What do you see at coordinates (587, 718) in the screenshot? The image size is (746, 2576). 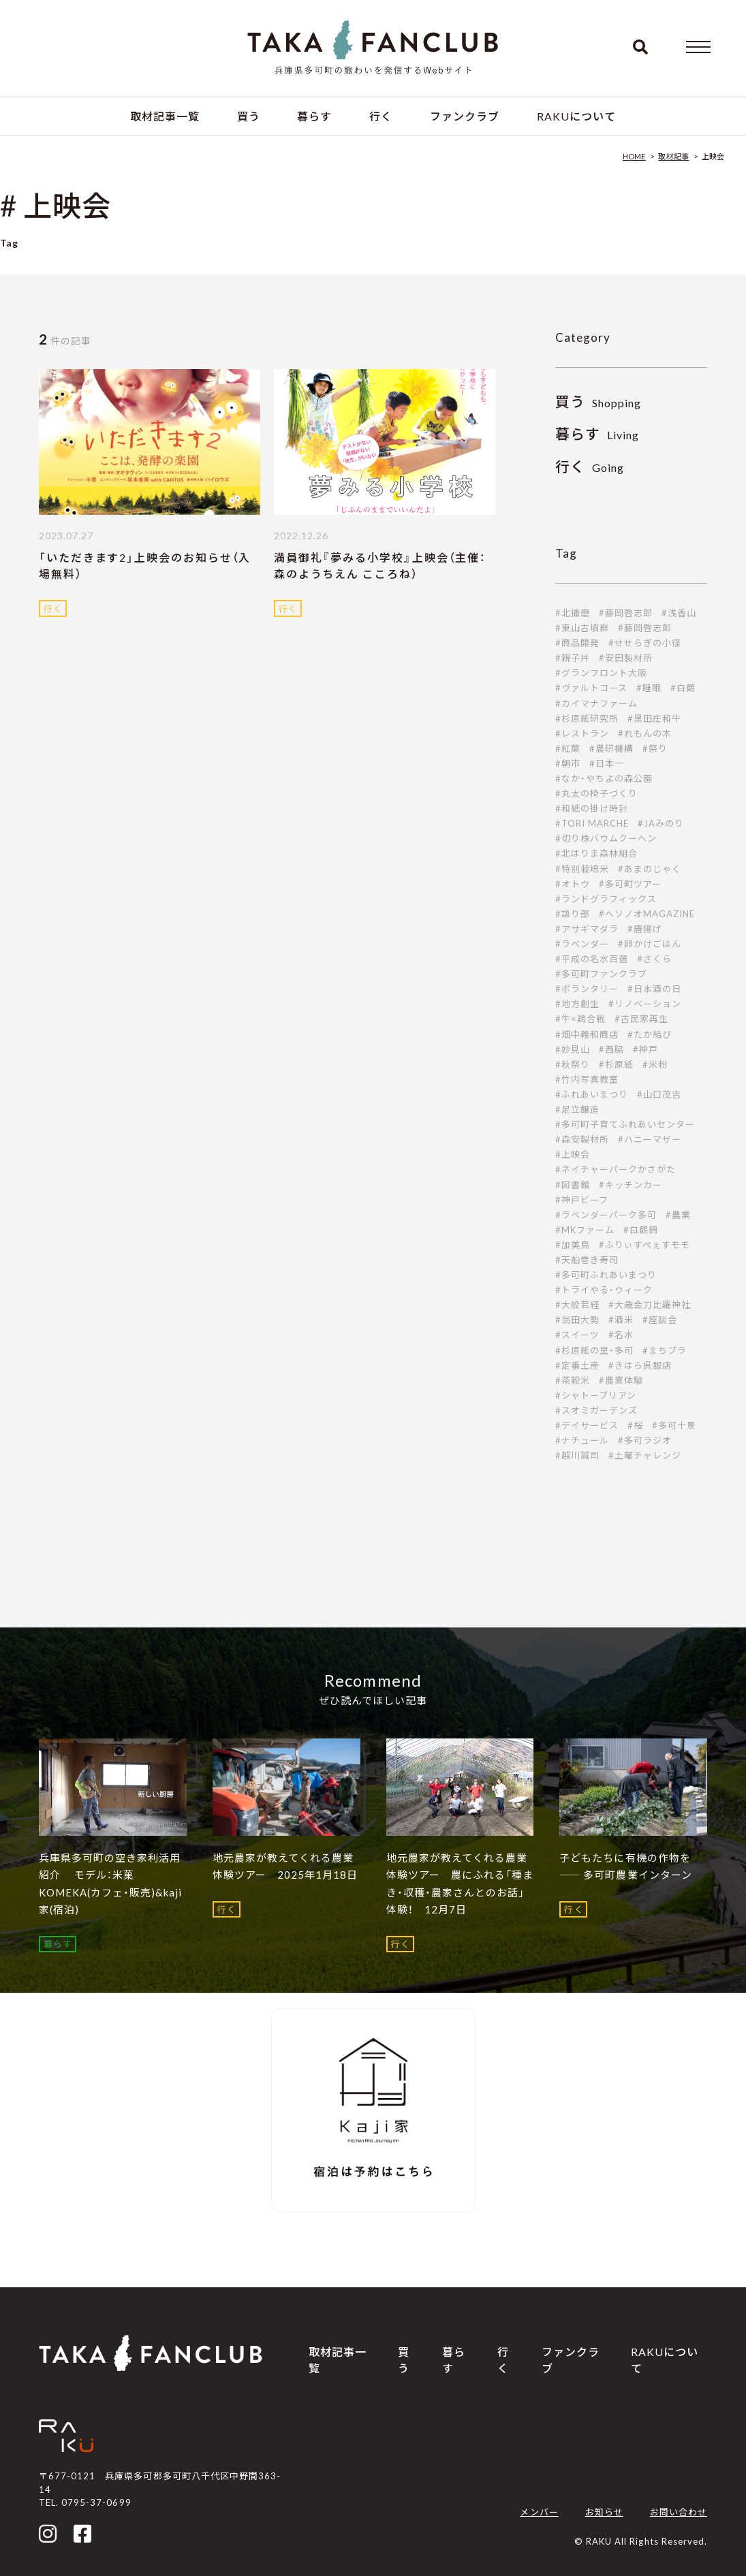 I see `#杉原紙研究所` at bounding box center [587, 718].